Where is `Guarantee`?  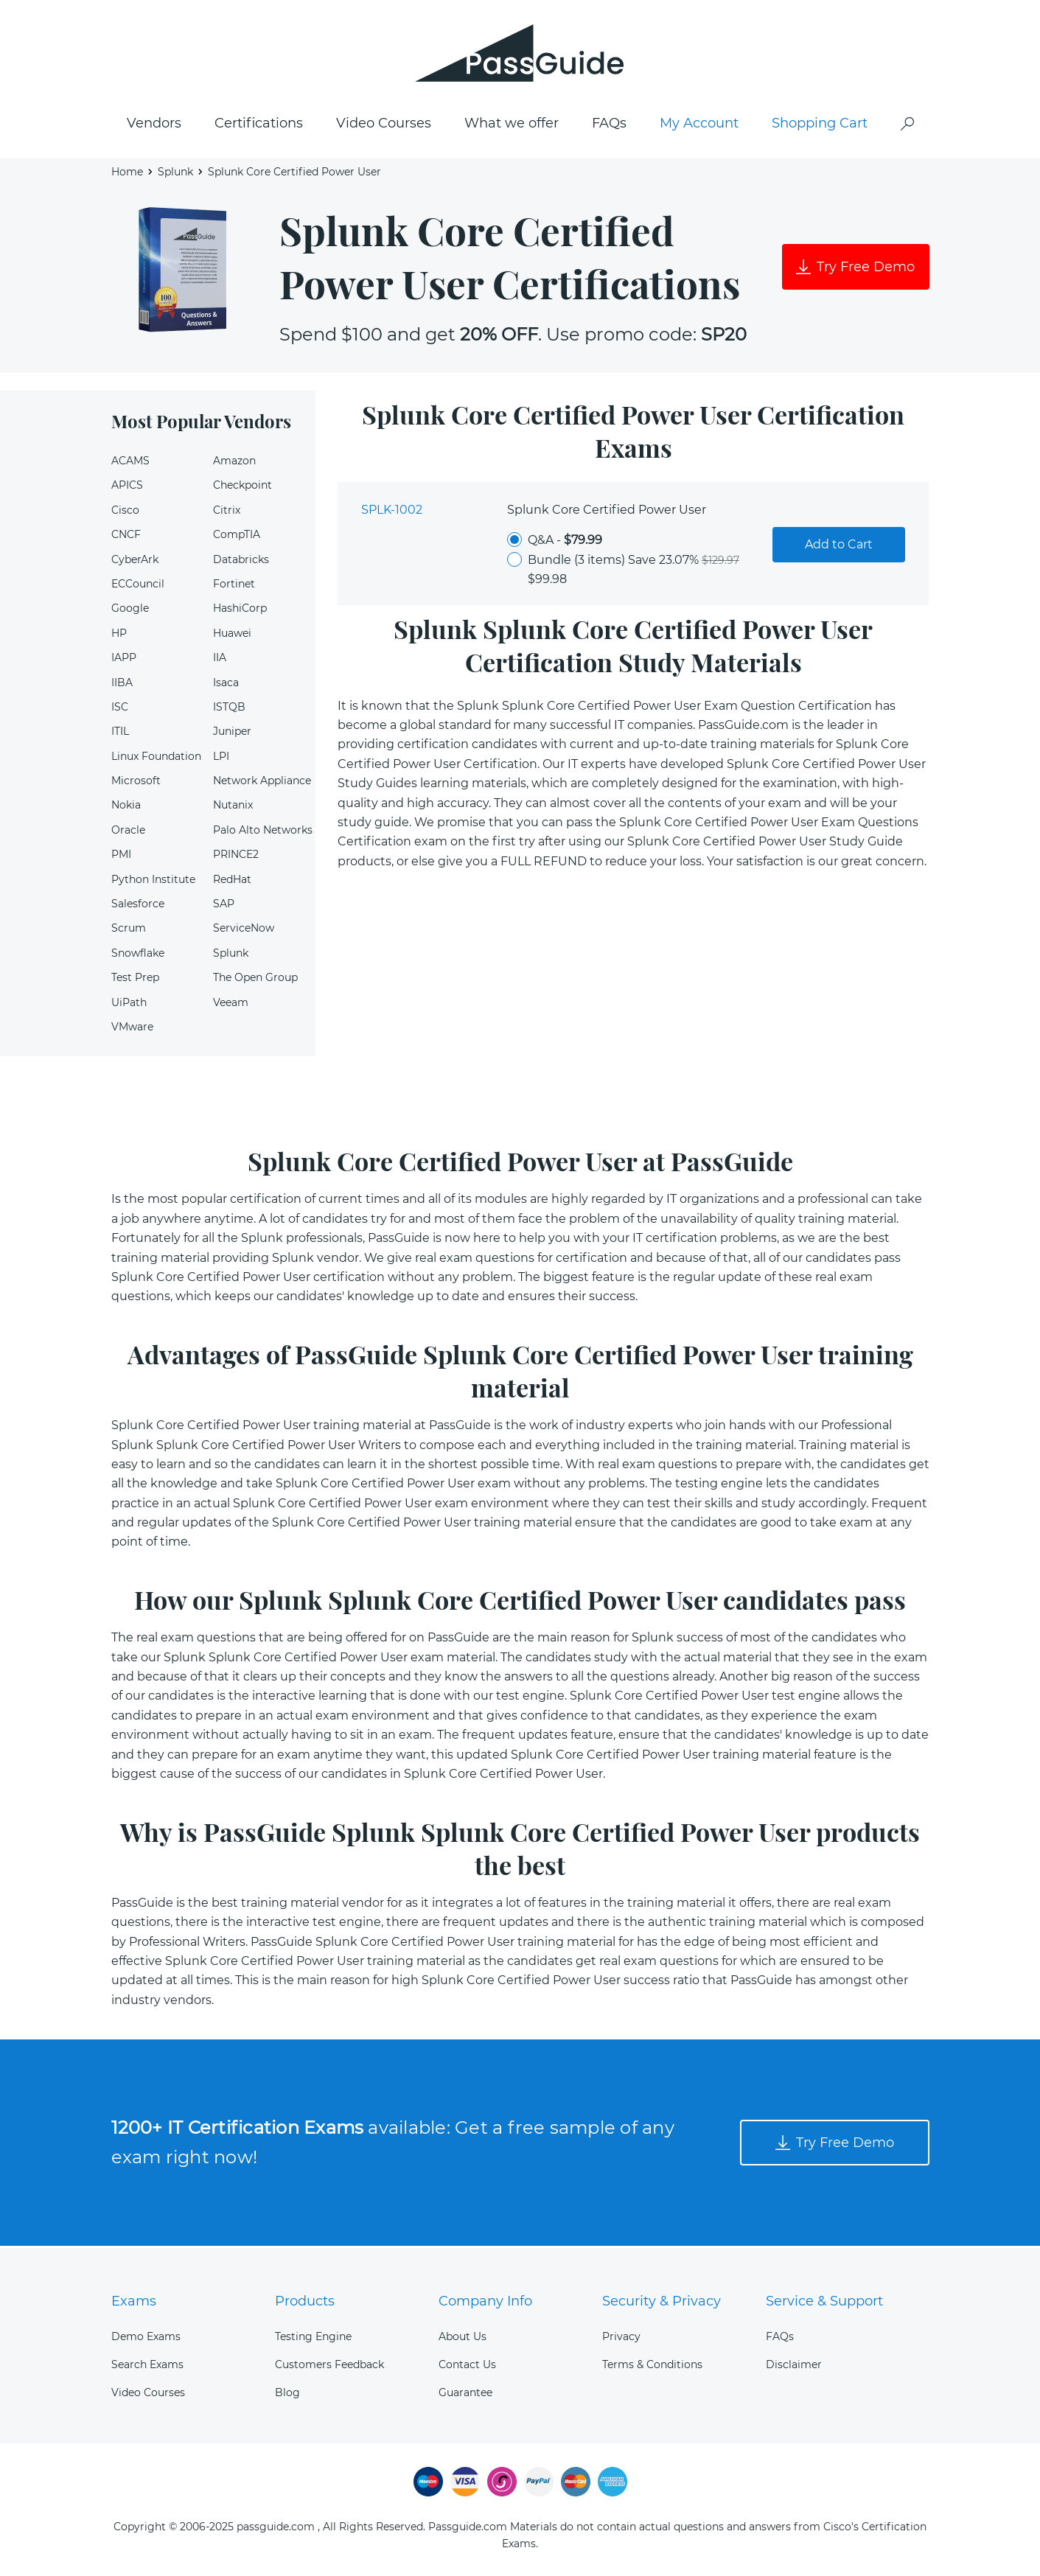 Guarantee is located at coordinates (465, 2392).